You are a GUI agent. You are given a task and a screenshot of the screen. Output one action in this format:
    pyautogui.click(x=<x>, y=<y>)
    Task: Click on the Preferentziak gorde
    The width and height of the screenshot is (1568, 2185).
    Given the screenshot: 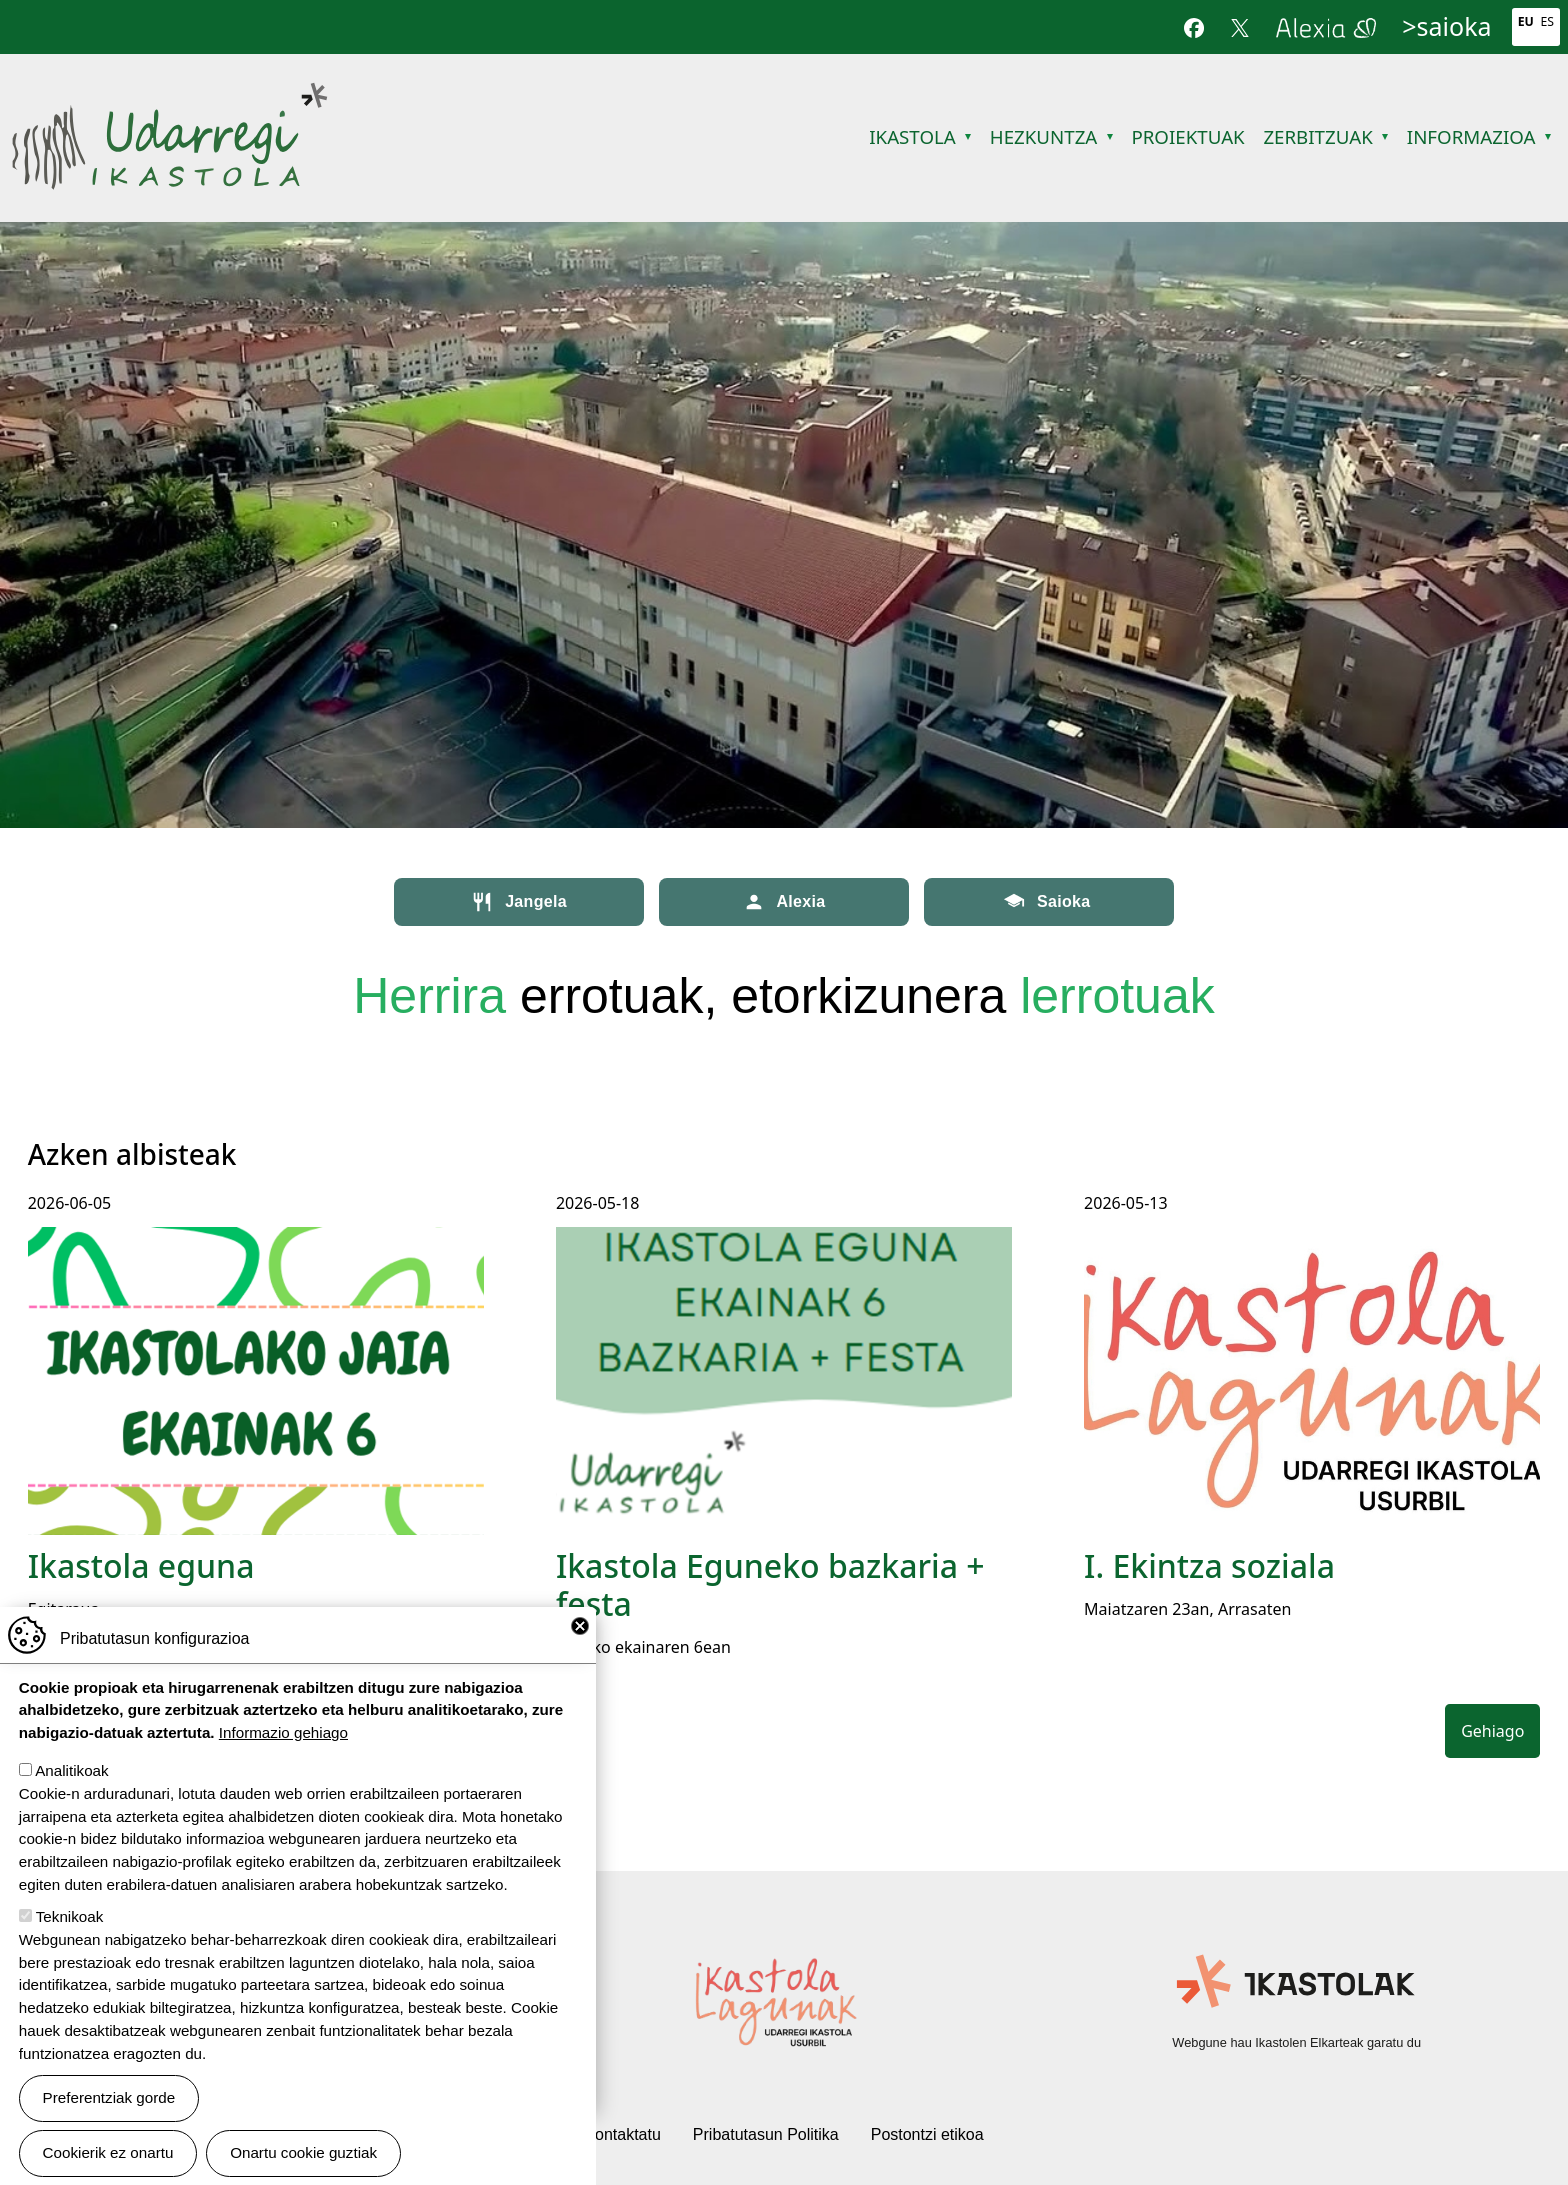 What is the action you would take?
    pyautogui.click(x=109, y=2097)
    